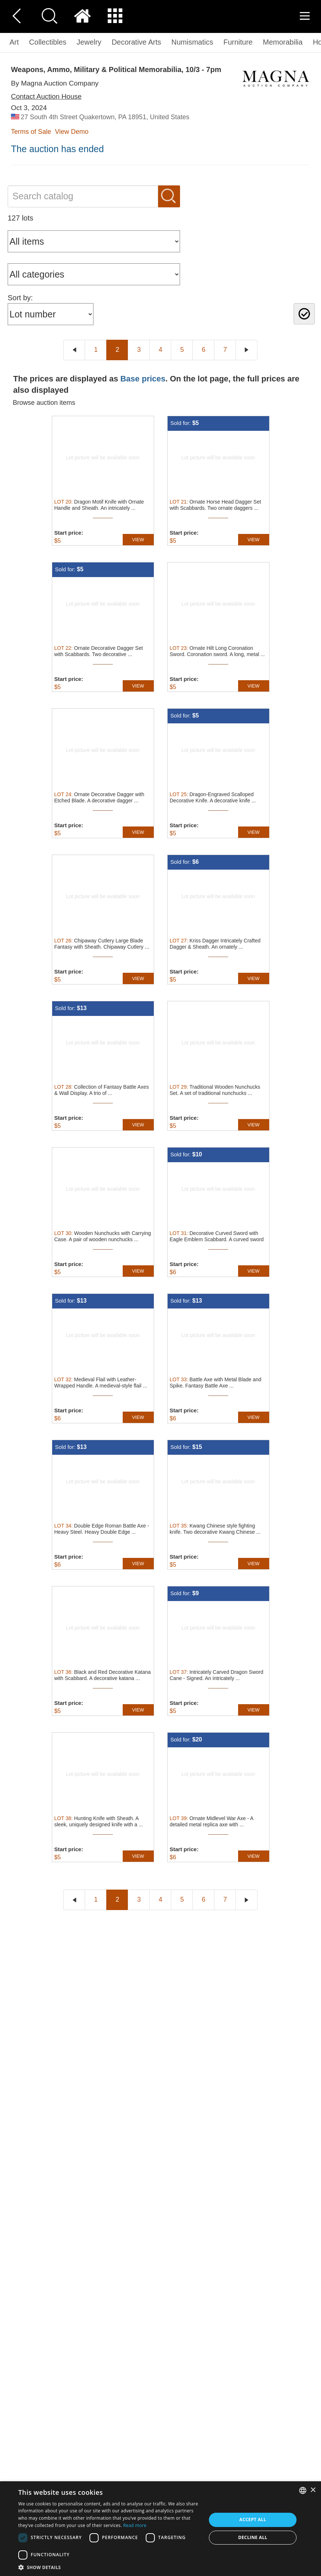  Describe the element at coordinates (313, 2490) in the screenshot. I see `× [button]` at that location.